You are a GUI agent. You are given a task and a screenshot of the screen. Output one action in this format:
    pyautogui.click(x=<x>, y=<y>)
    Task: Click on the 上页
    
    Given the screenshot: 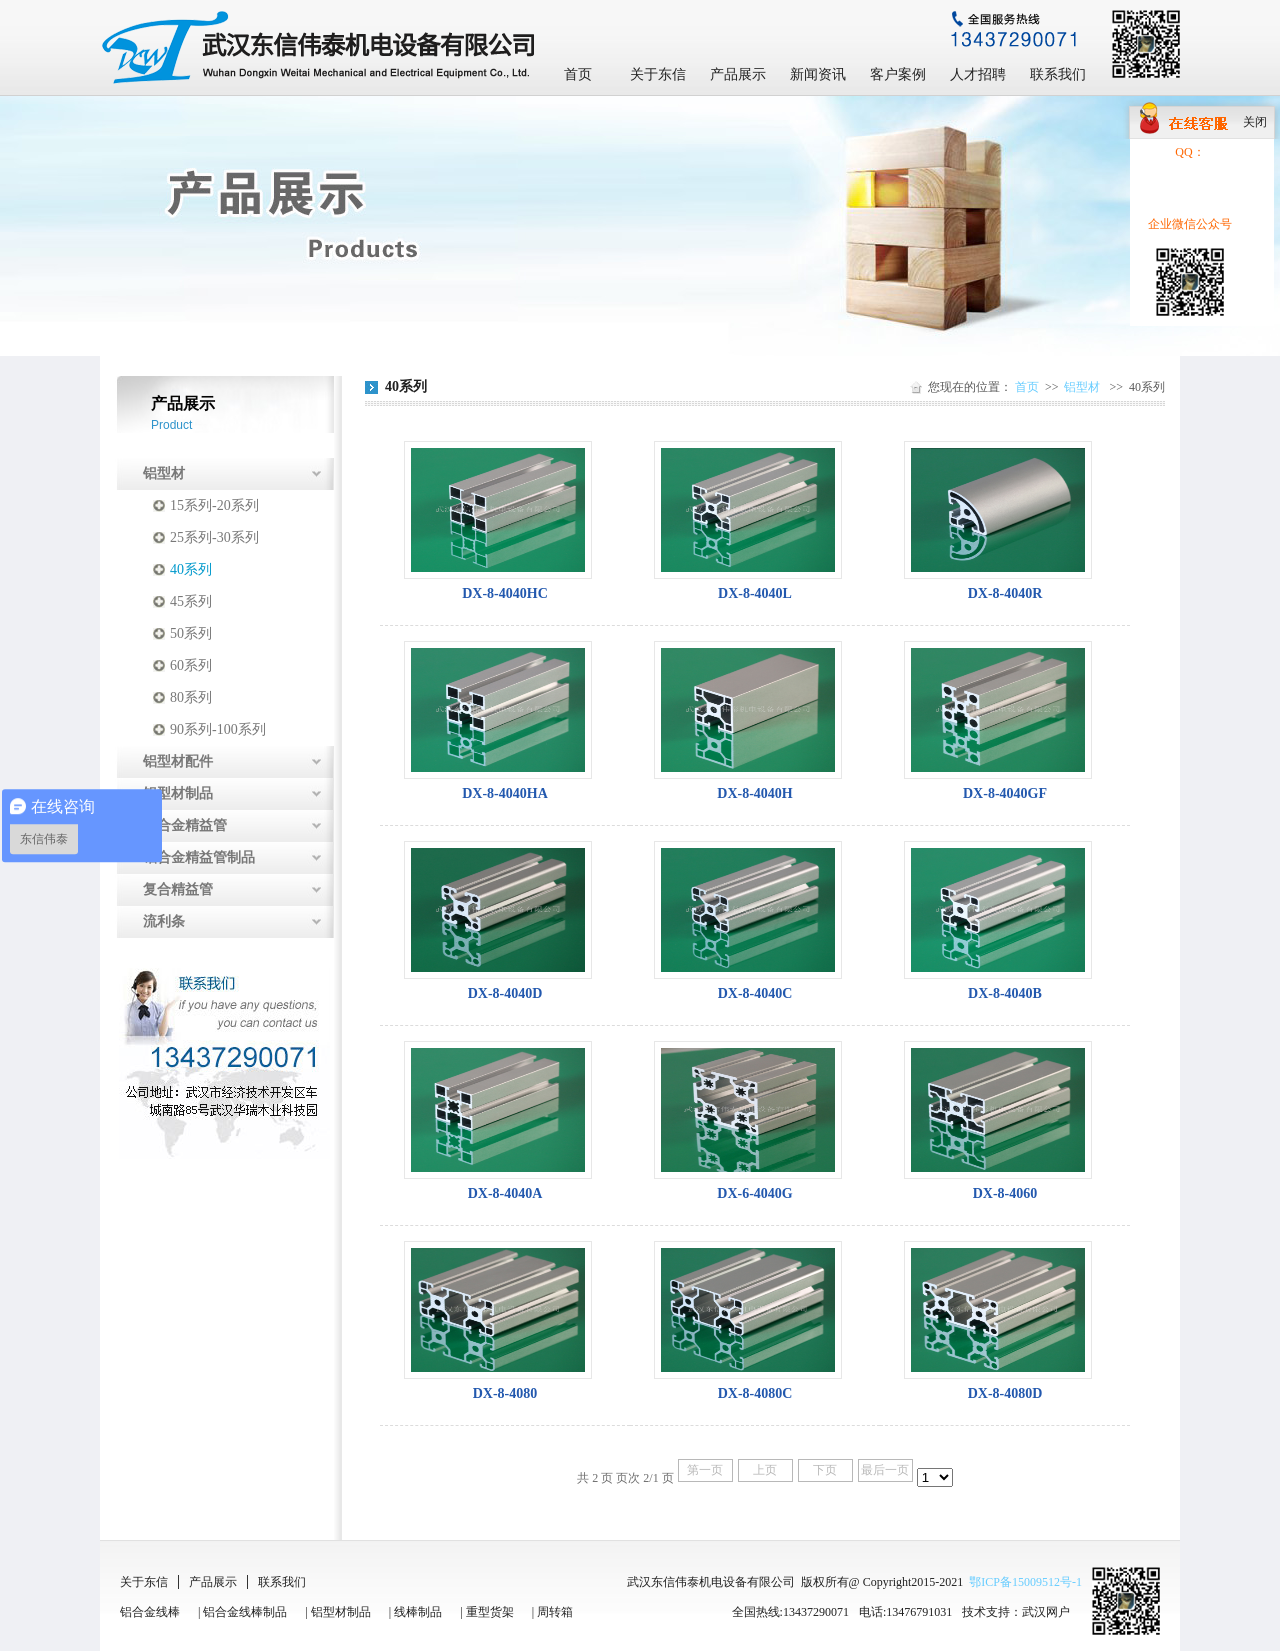 What is the action you would take?
    pyautogui.click(x=765, y=1470)
    